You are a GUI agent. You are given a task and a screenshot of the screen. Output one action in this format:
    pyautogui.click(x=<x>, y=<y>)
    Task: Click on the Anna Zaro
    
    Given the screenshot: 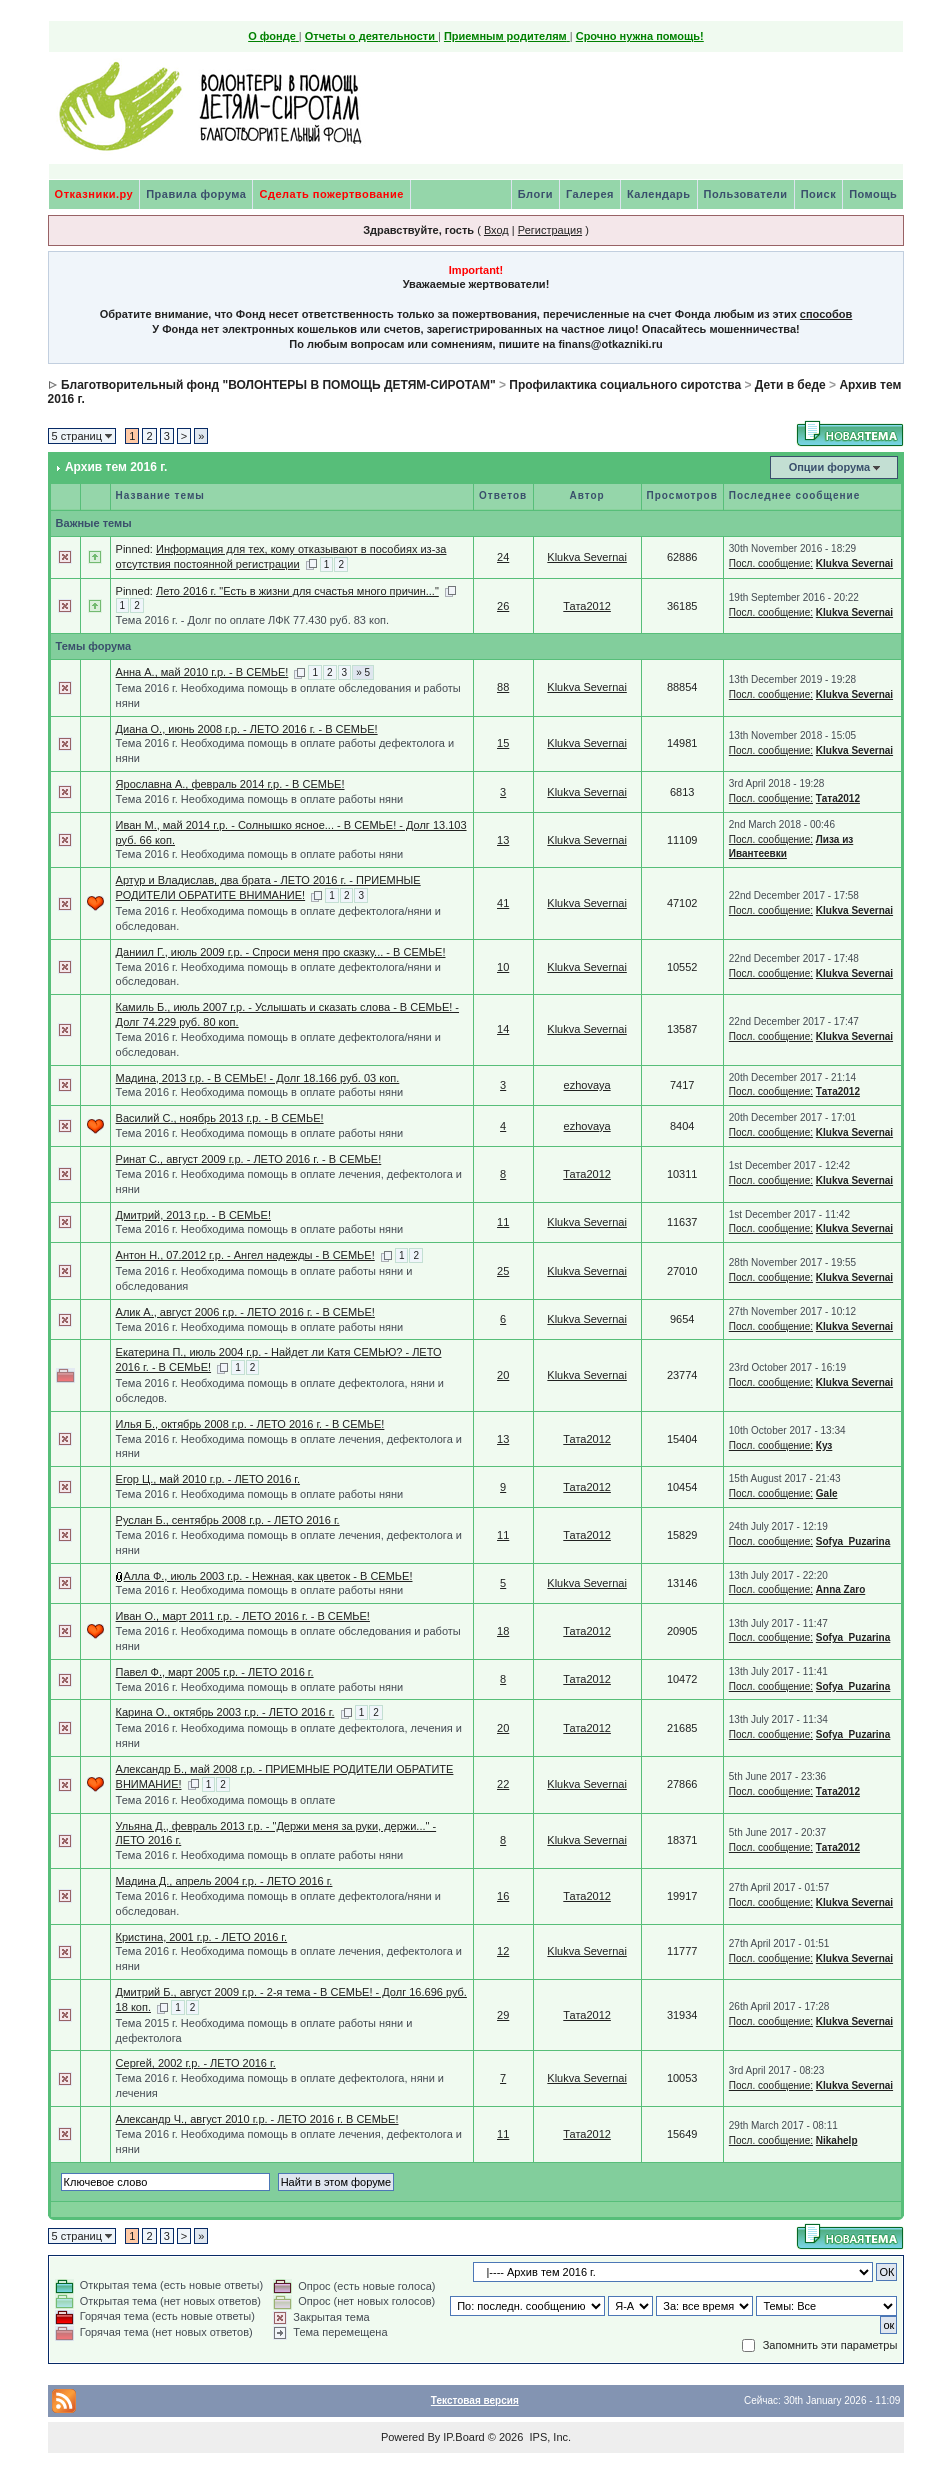 What is the action you would take?
    pyautogui.click(x=840, y=1589)
    